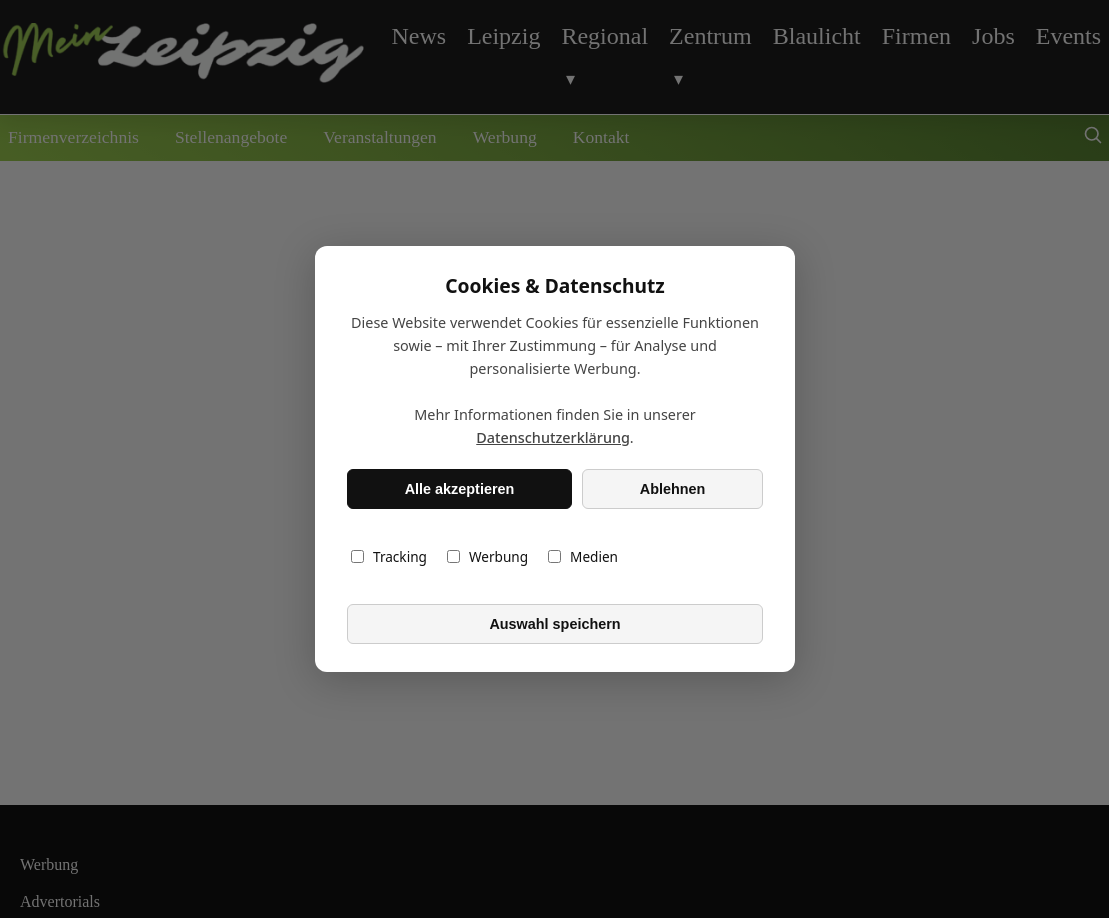  I want to click on Alle akzeptieren, so click(459, 489).